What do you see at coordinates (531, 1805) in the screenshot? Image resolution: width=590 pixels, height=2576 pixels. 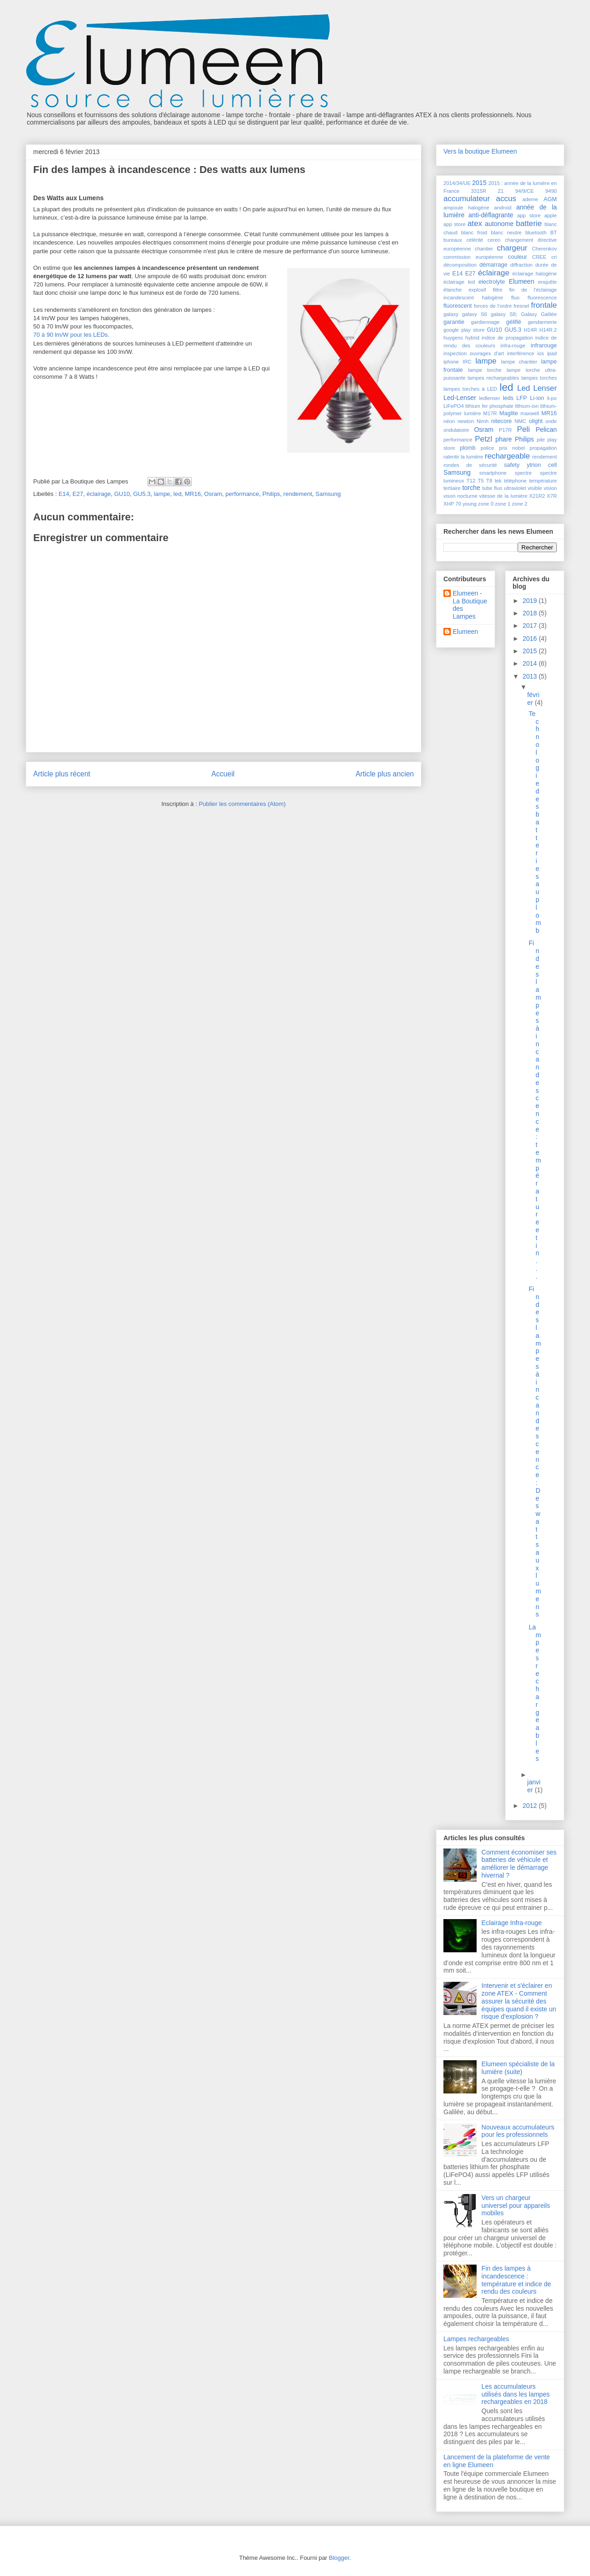 I see `2012` at bounding box center [531, 1805].